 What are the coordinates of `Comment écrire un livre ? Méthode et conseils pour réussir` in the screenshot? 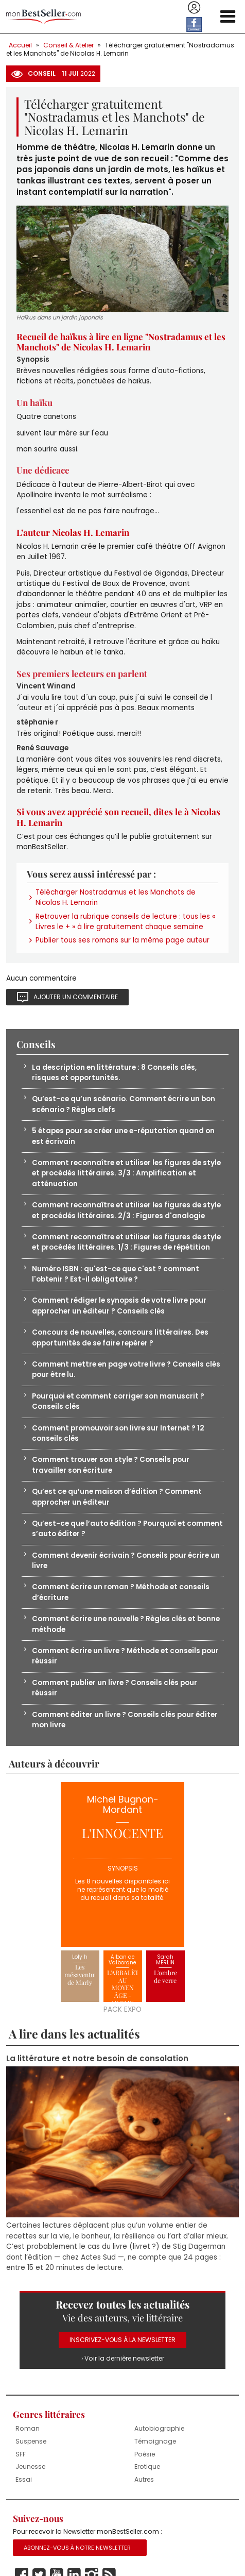 It's located at (125, 1656).